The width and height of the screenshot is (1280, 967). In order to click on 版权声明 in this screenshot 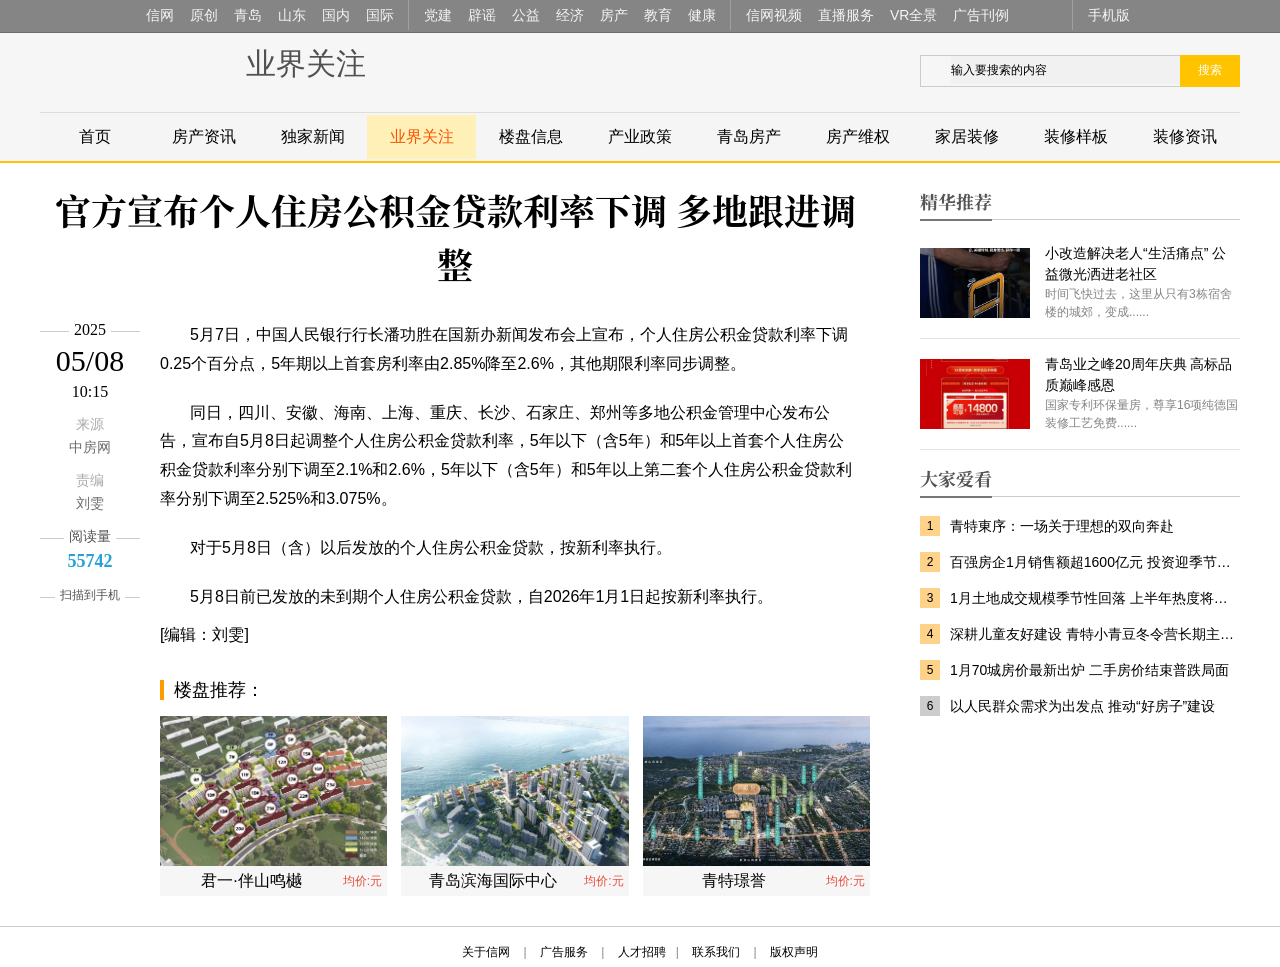, I will do `click(794, 952)`.